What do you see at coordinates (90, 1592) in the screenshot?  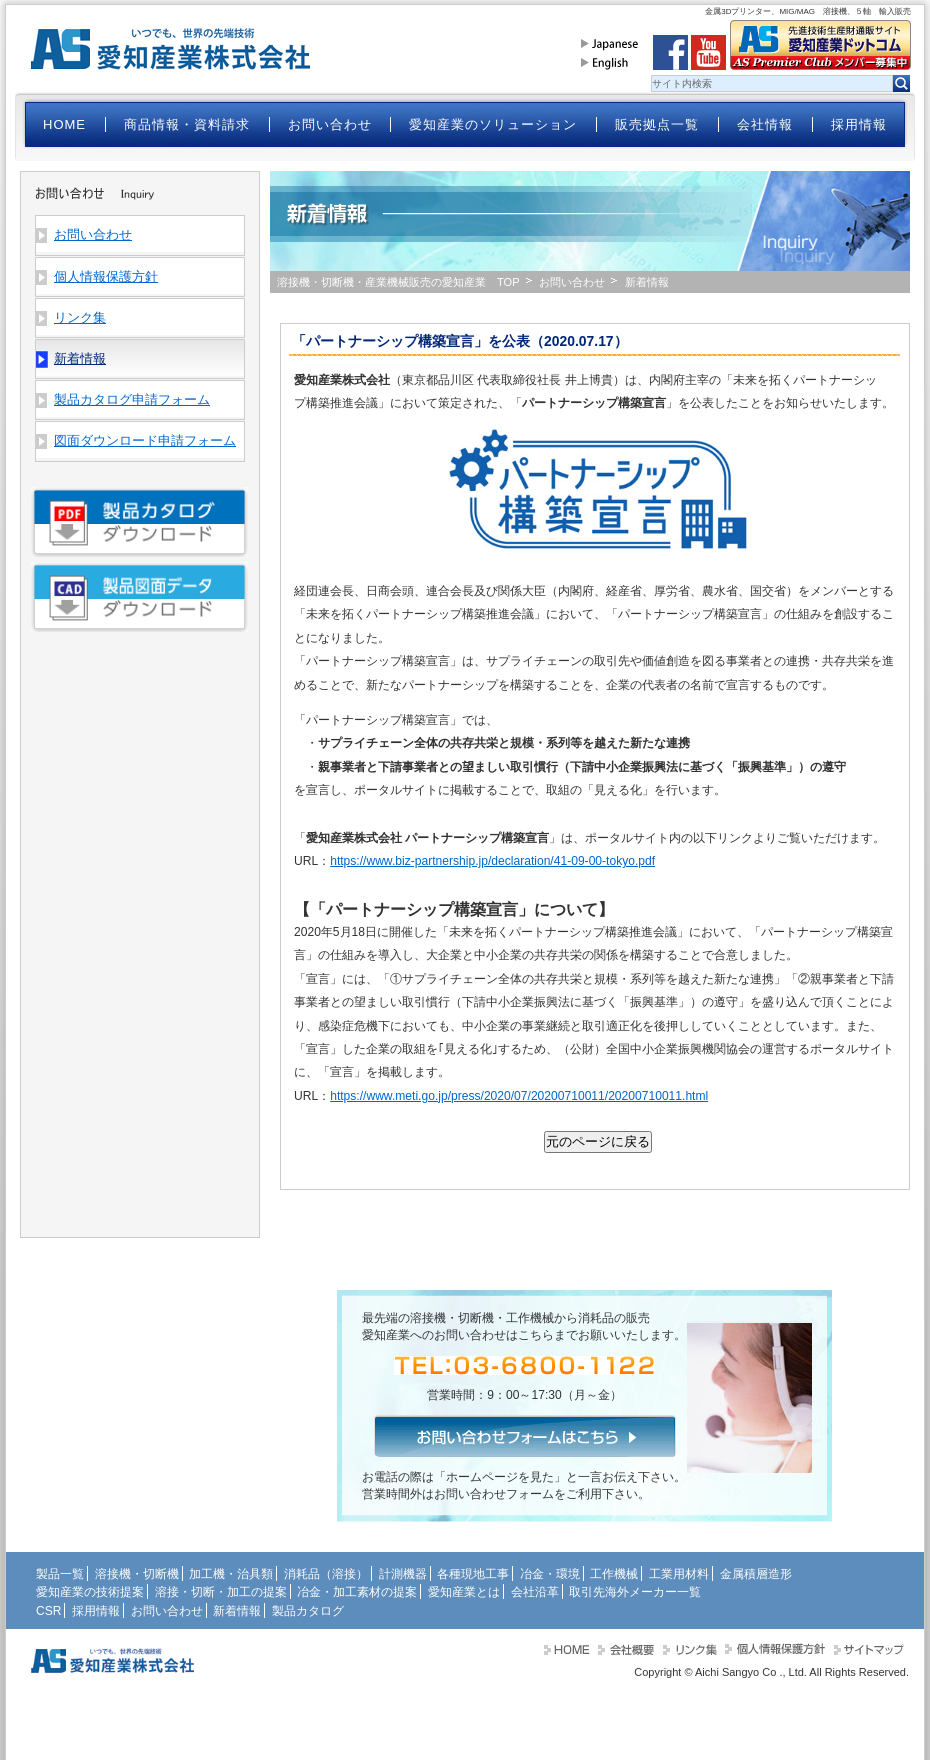 I see `愛知産業の技術提案` at bounding box center [90, 1592].